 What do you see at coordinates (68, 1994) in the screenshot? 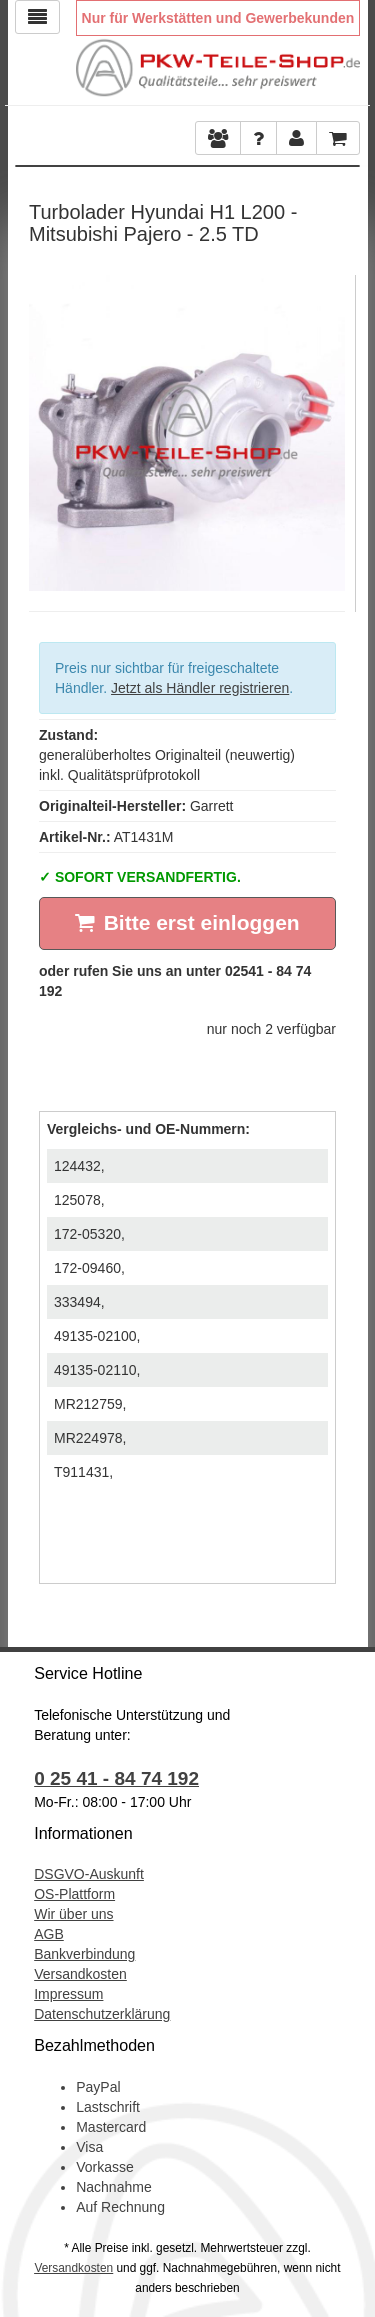
I see `Impressum` at bounding box center [68, 1994].